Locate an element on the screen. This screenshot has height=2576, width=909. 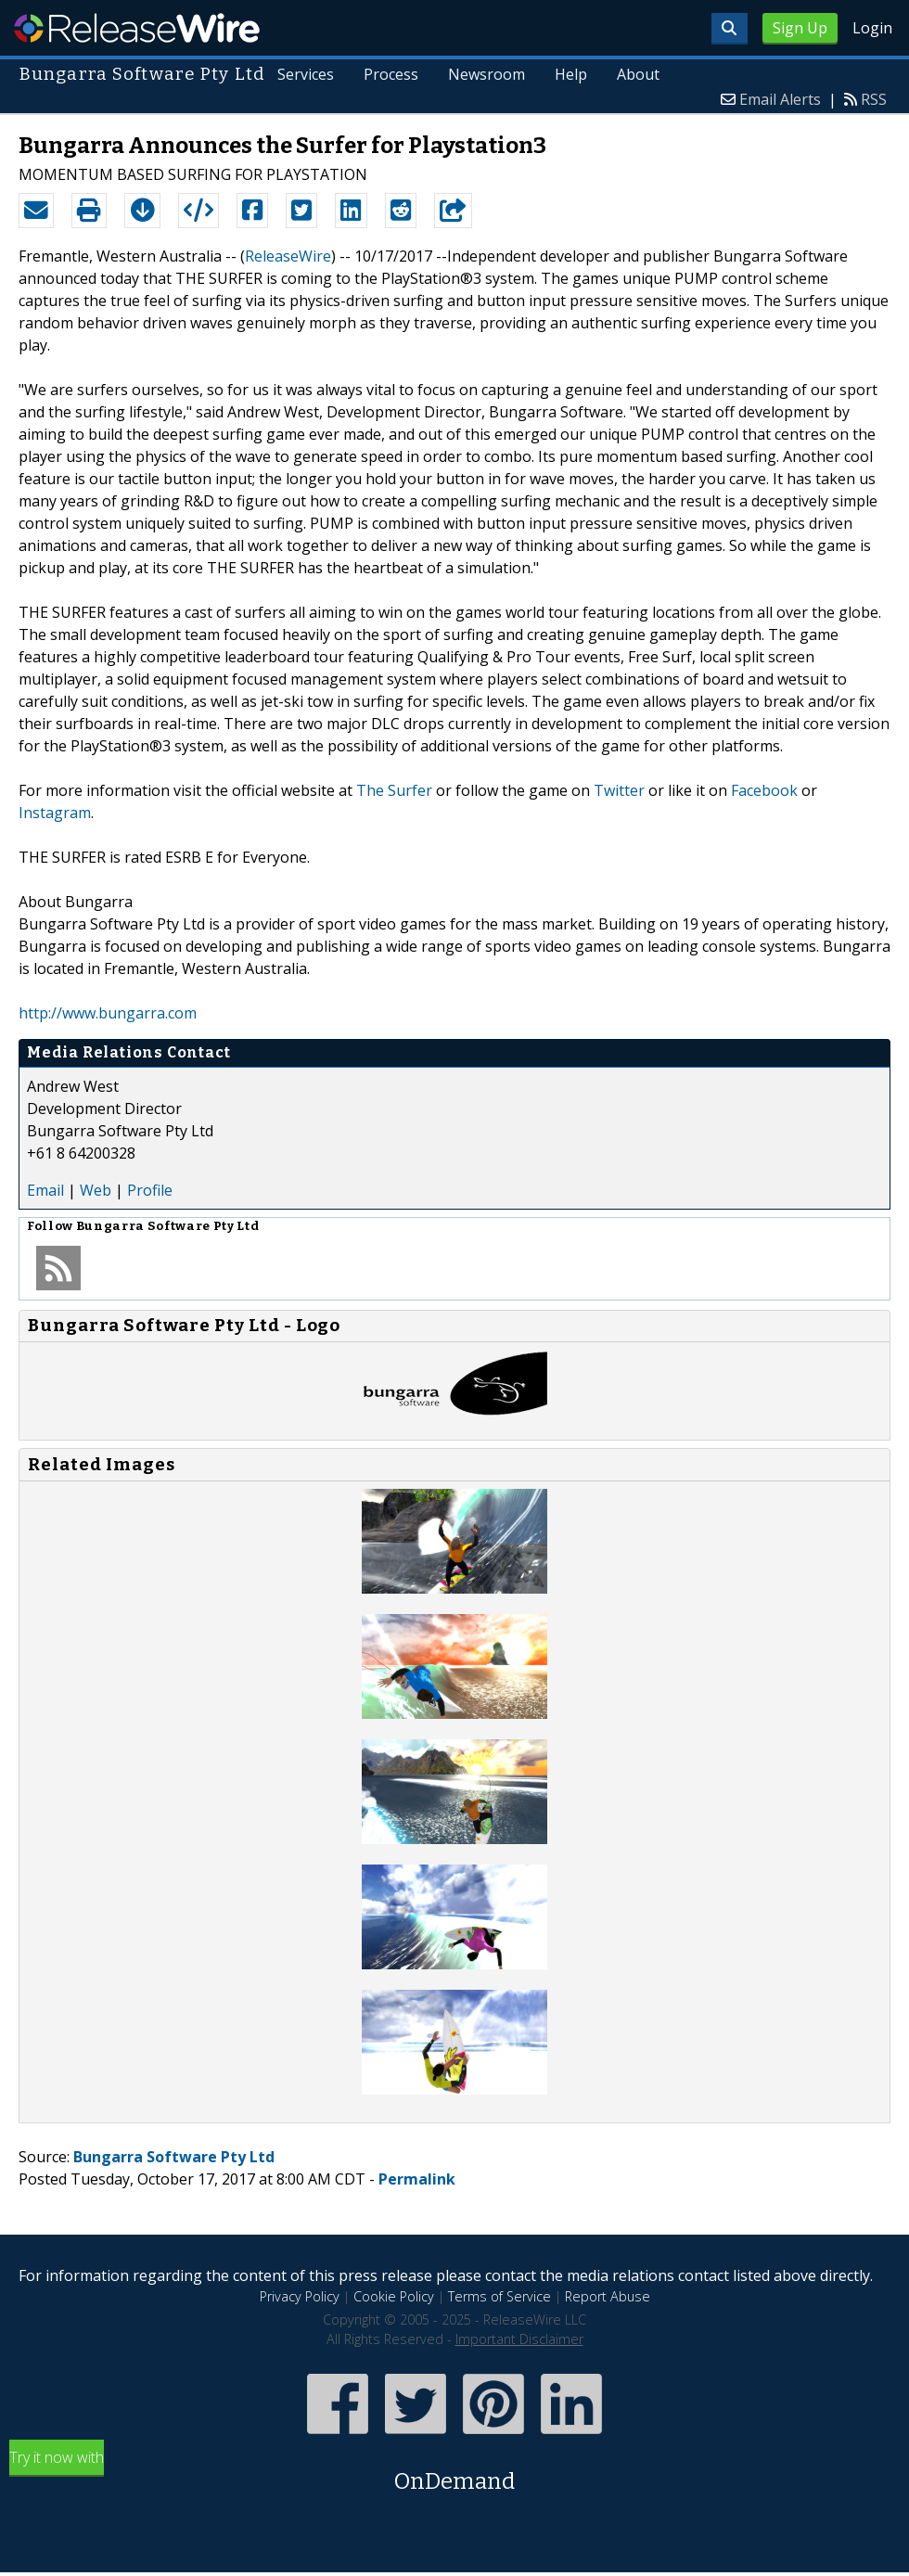
Email is located at coordinates (45, 1190).